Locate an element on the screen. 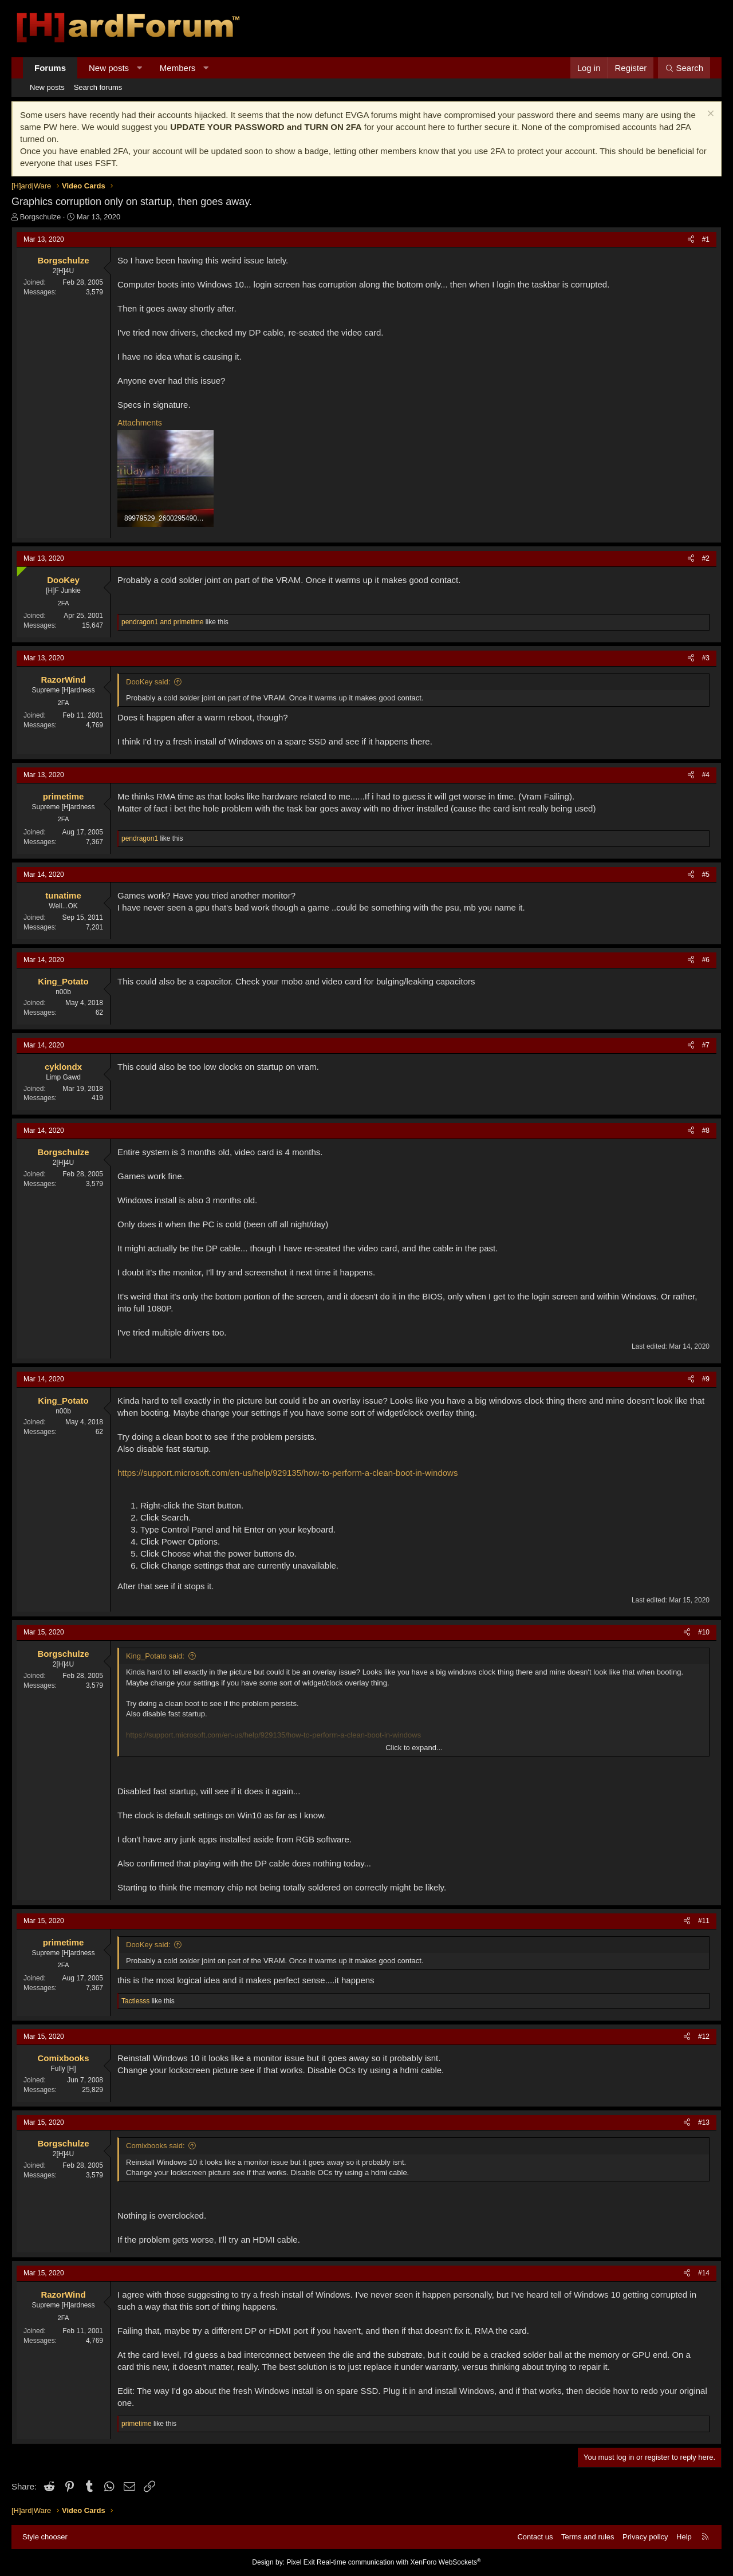  [Share] is located at coordinates (691, 239).